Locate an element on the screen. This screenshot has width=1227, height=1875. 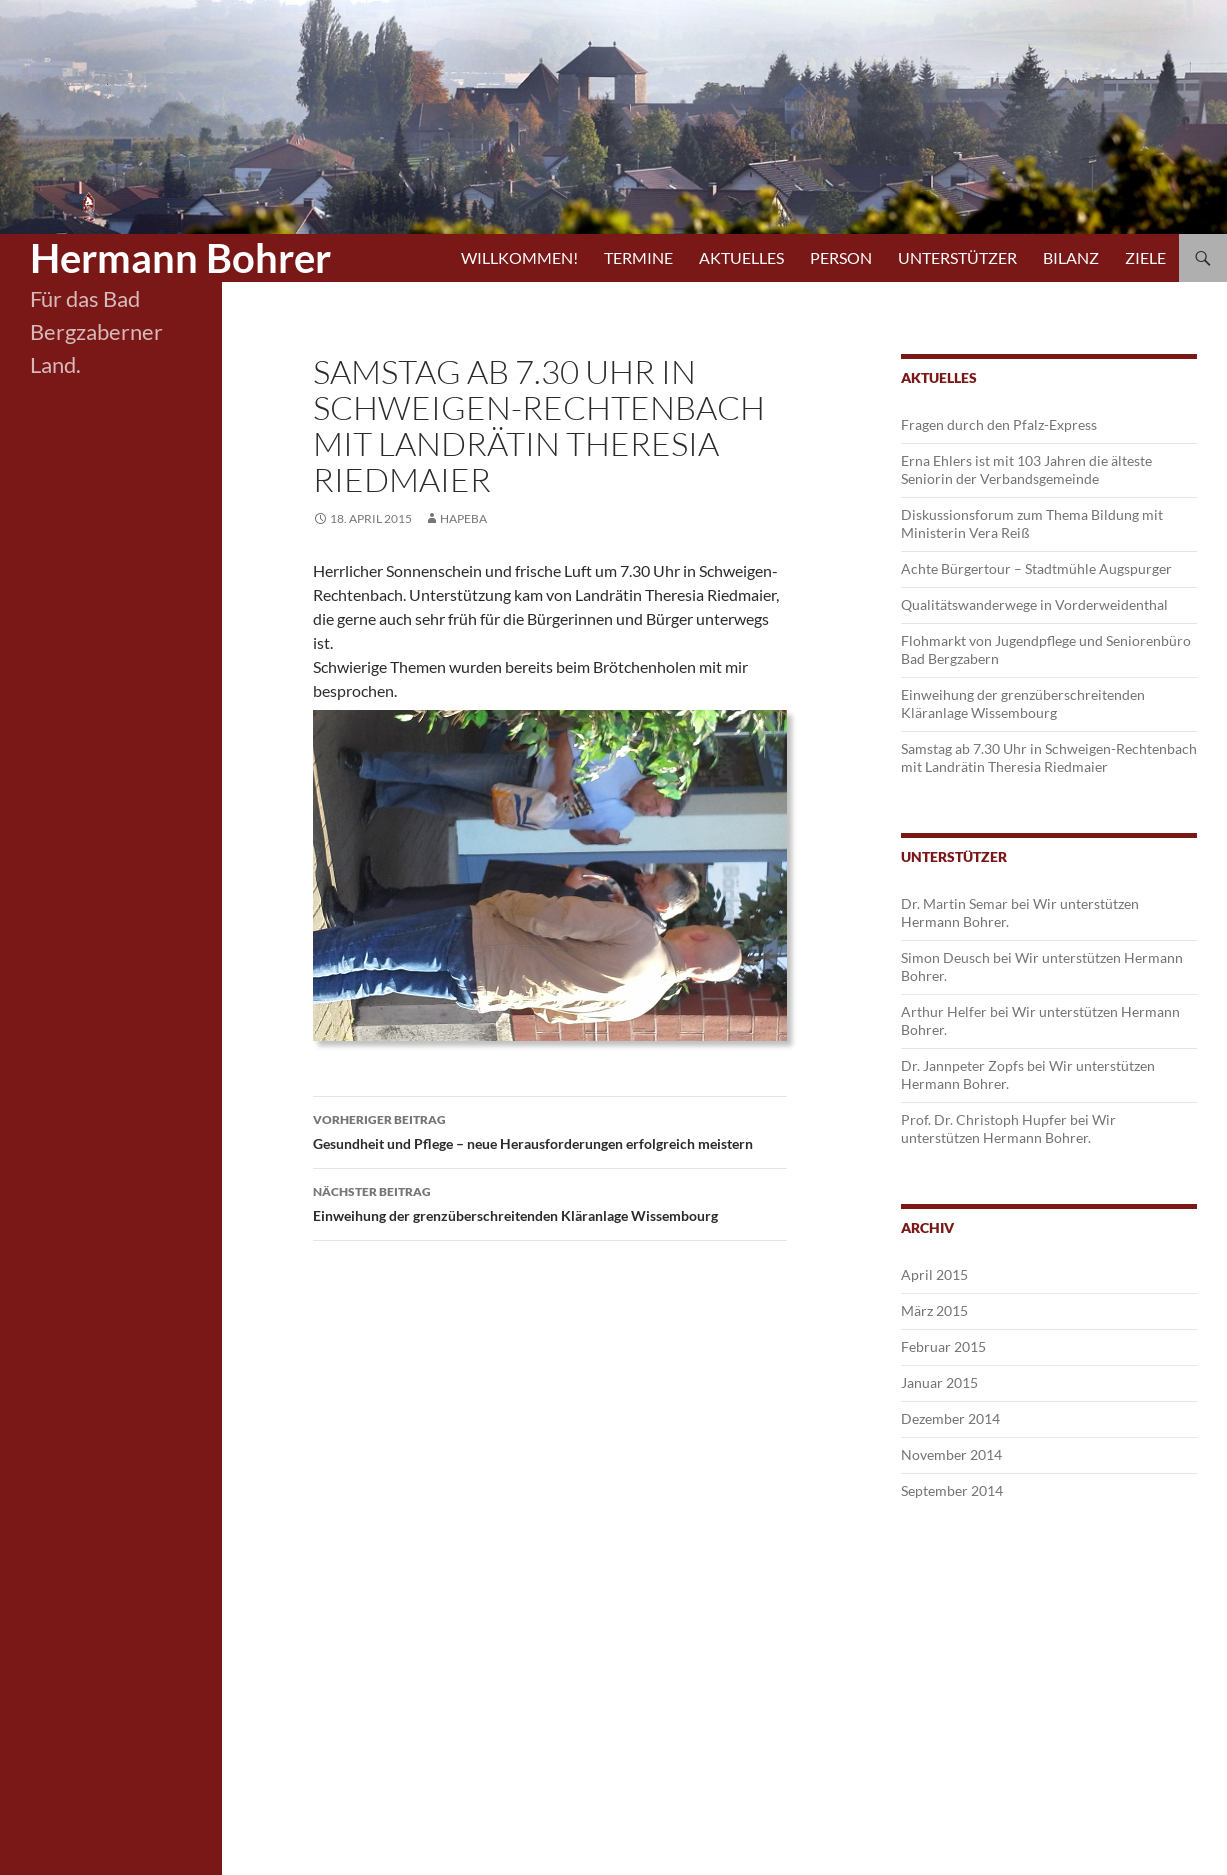
Aktuelles is located at coordinates (741, 257).